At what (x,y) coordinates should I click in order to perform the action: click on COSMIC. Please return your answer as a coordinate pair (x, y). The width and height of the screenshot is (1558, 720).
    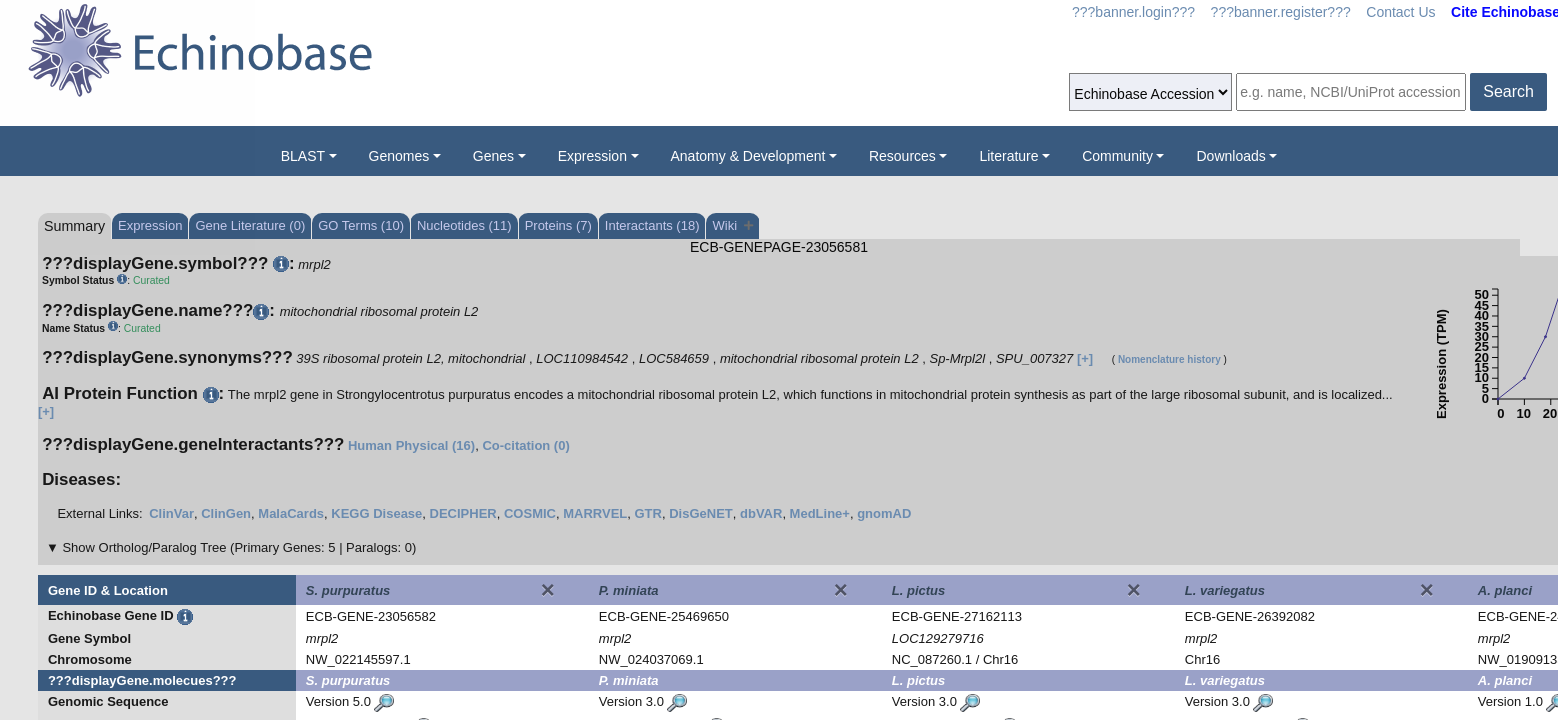
    Looking at the image, I should click on (530, 513).